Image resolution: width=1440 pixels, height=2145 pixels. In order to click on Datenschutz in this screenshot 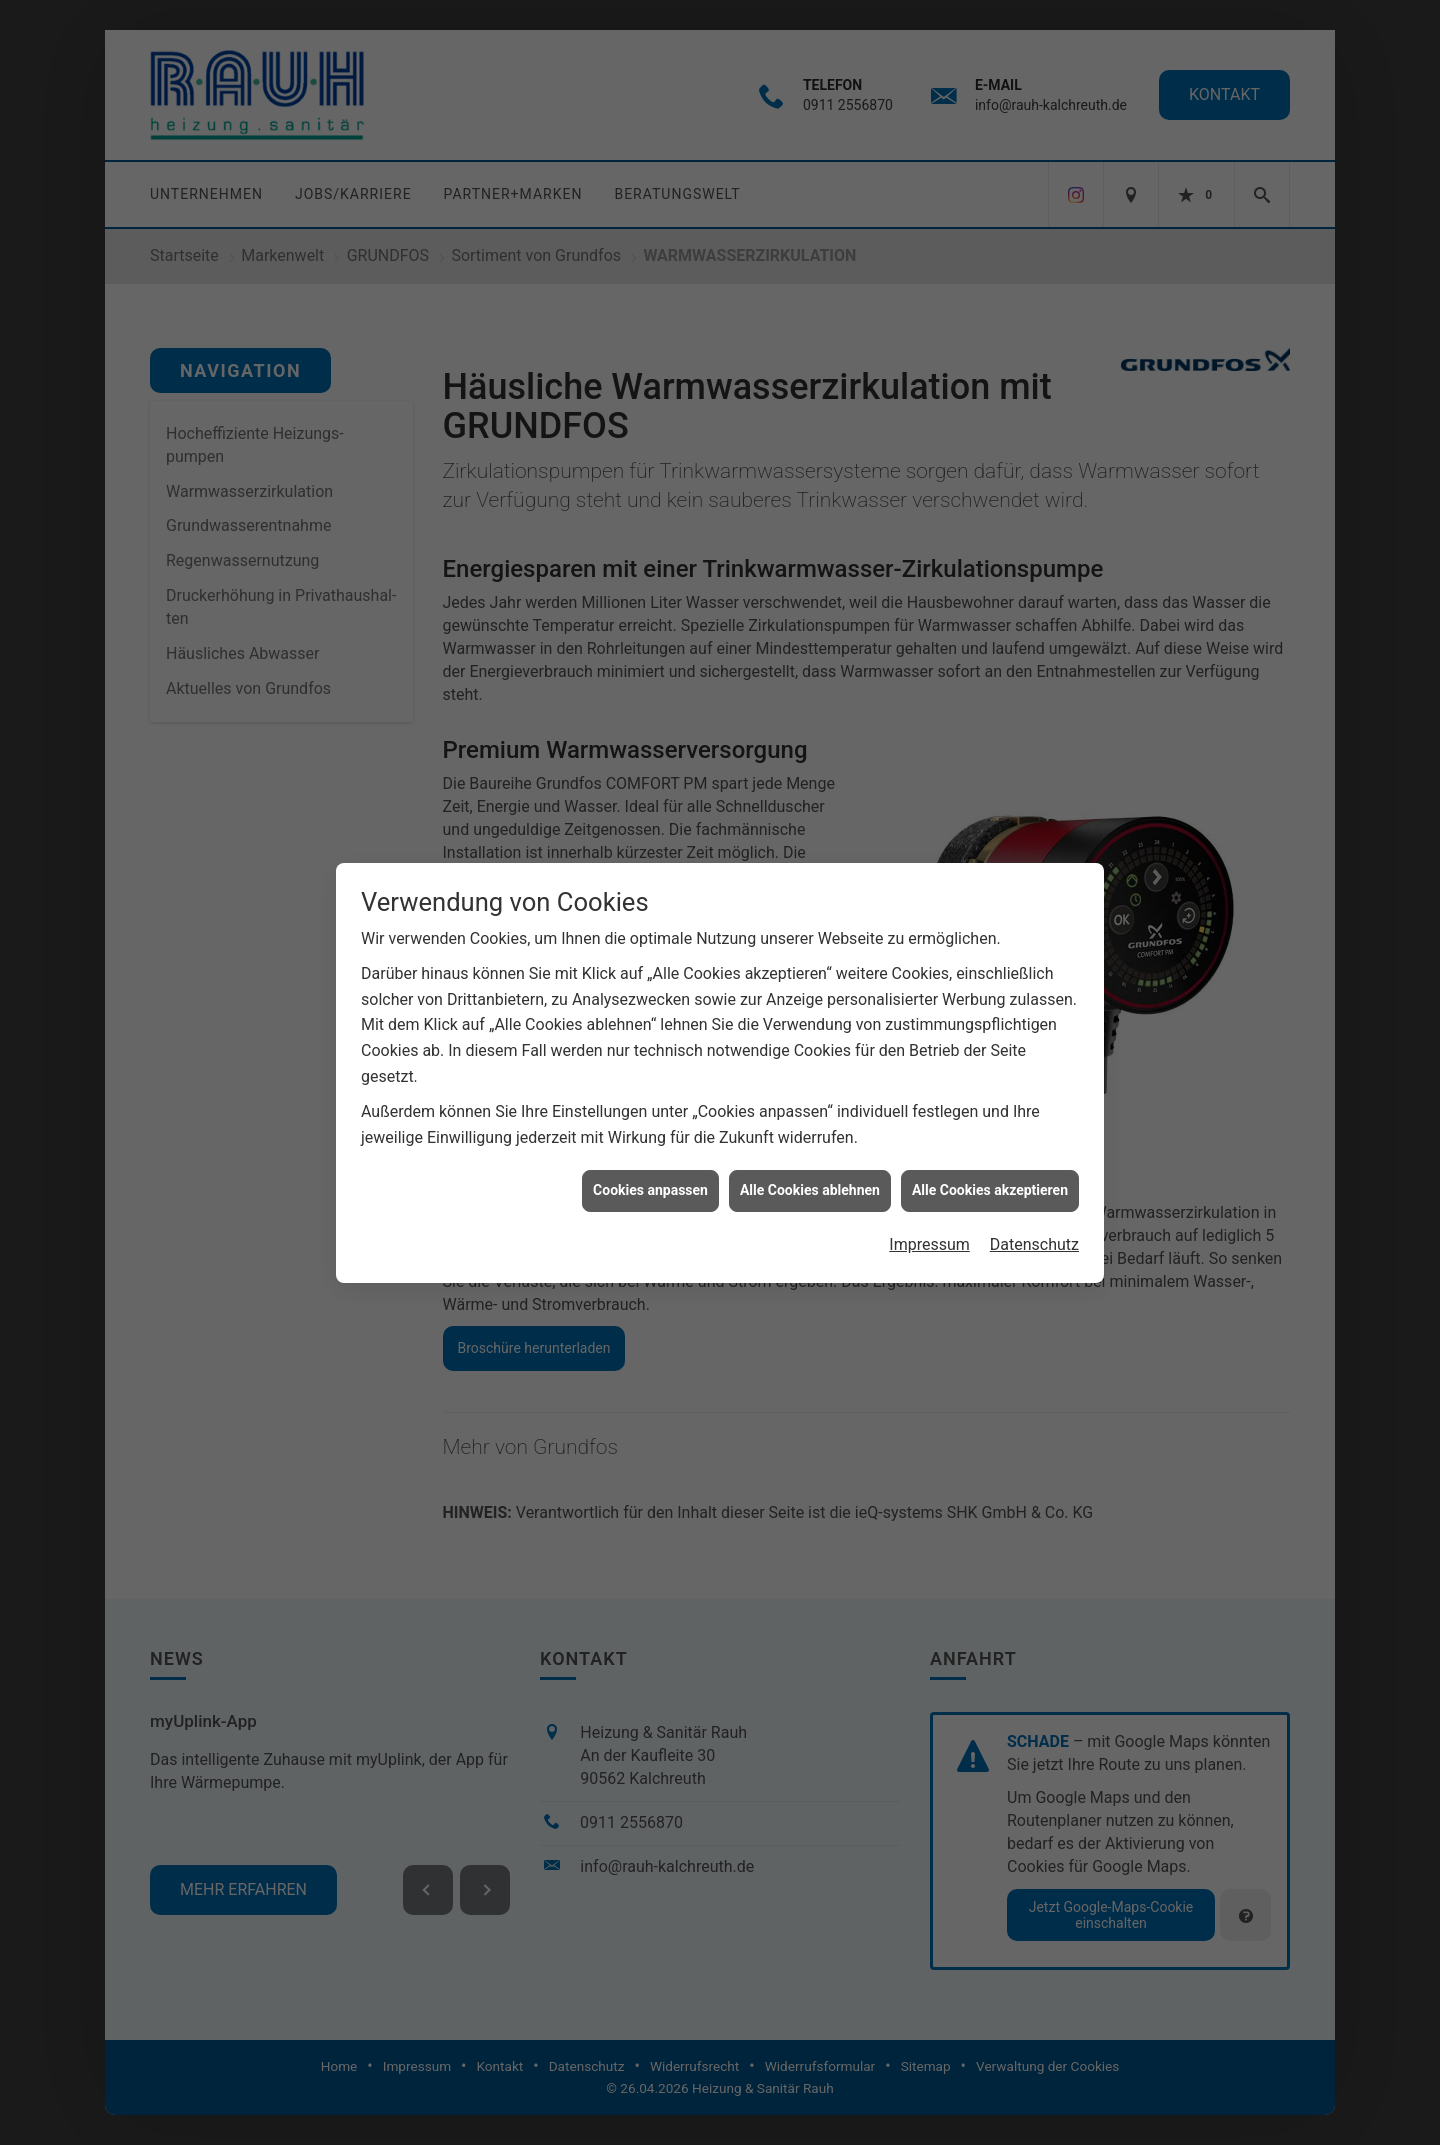, I will do `click(1034, 1190)`.